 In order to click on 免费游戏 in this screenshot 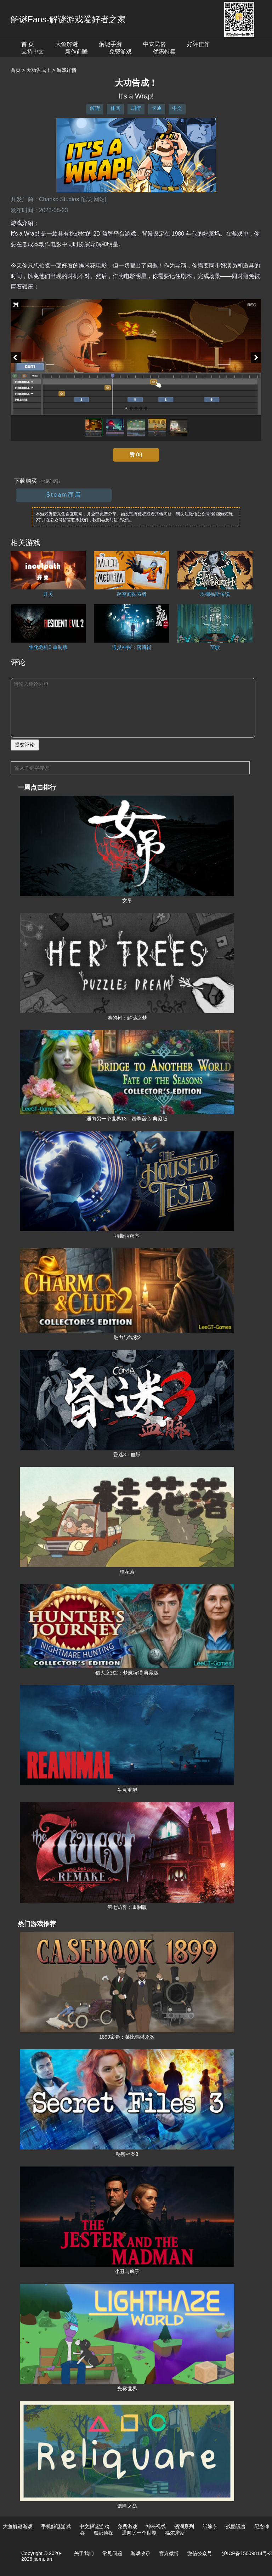, I will do `click(120, 52)`.